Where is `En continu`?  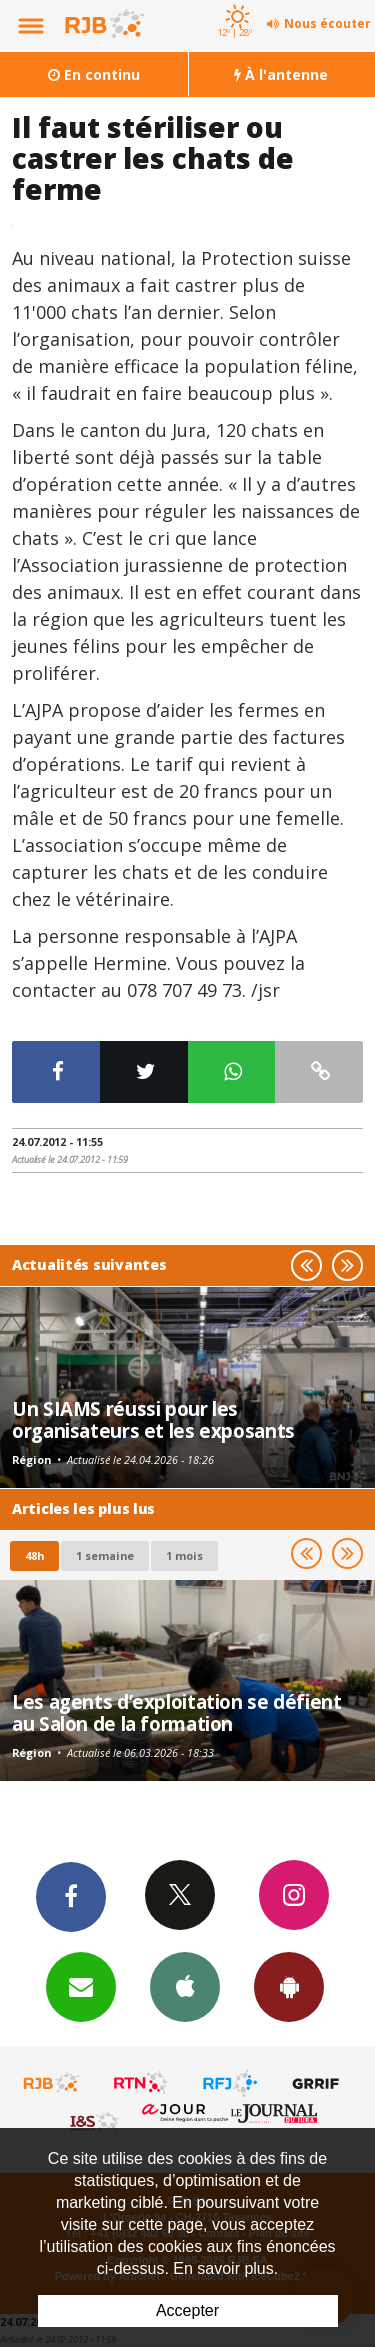 En continu is located at coordinates (94, 74).